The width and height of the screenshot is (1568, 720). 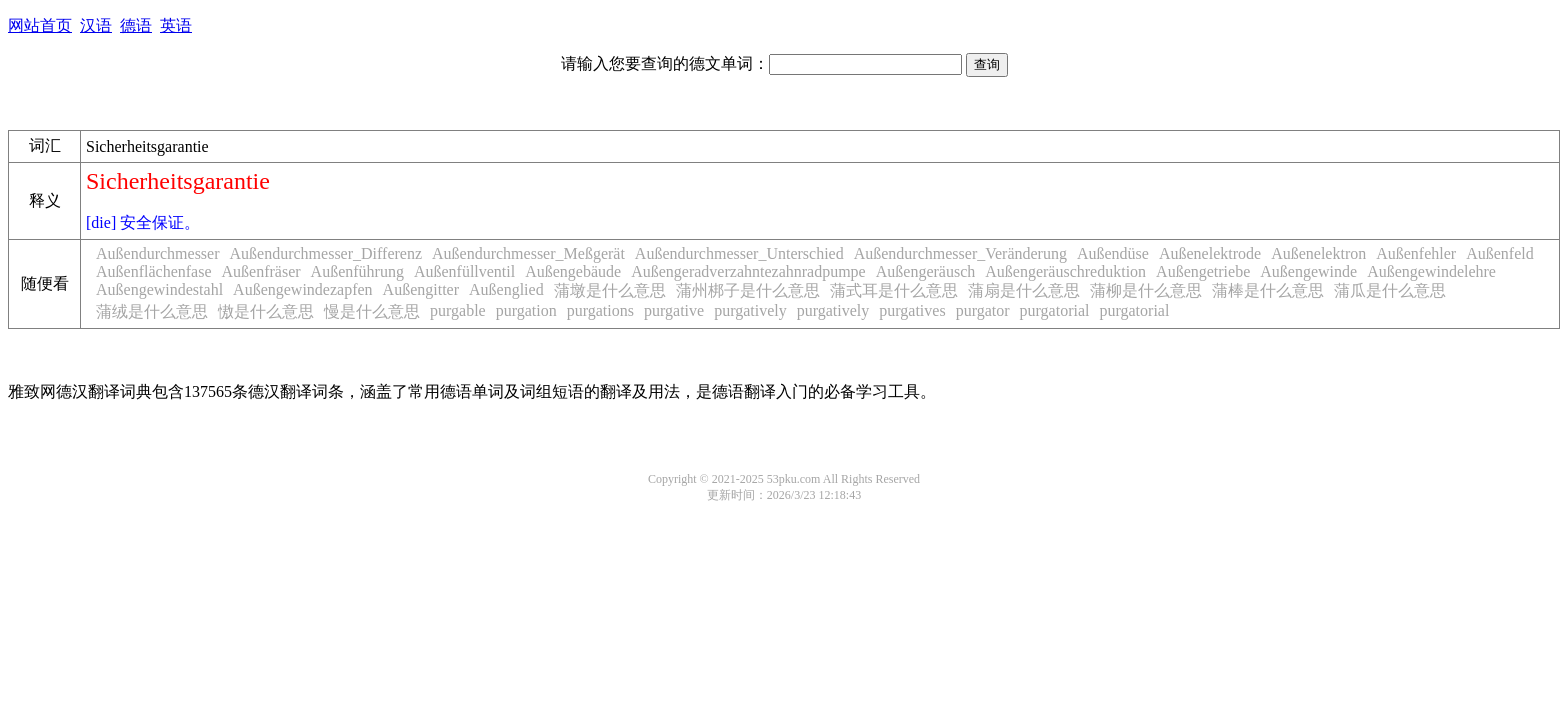 What do you see at coordinates (176, 25) in the screenshot?
I see `英语` at bounding box center [176, 25].